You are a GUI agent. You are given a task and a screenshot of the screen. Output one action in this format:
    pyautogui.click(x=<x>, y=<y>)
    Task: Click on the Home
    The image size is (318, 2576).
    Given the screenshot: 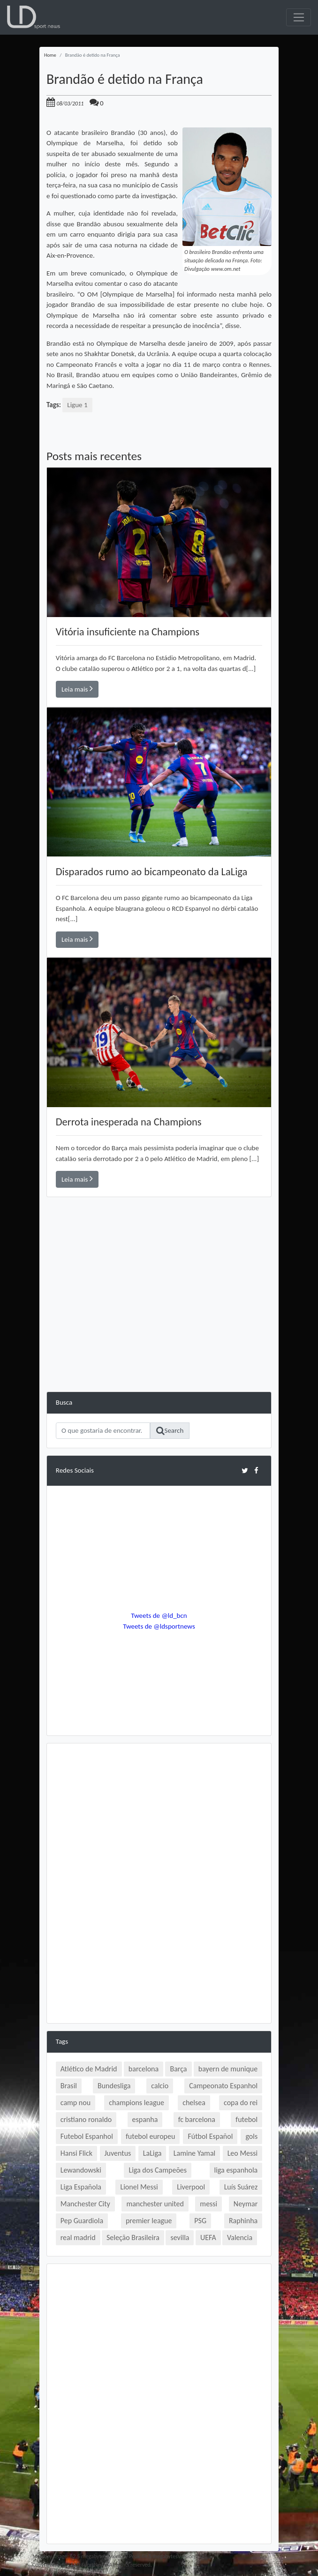 What is the action you would take?
    pyautogui.click(x=50, y=55)
    